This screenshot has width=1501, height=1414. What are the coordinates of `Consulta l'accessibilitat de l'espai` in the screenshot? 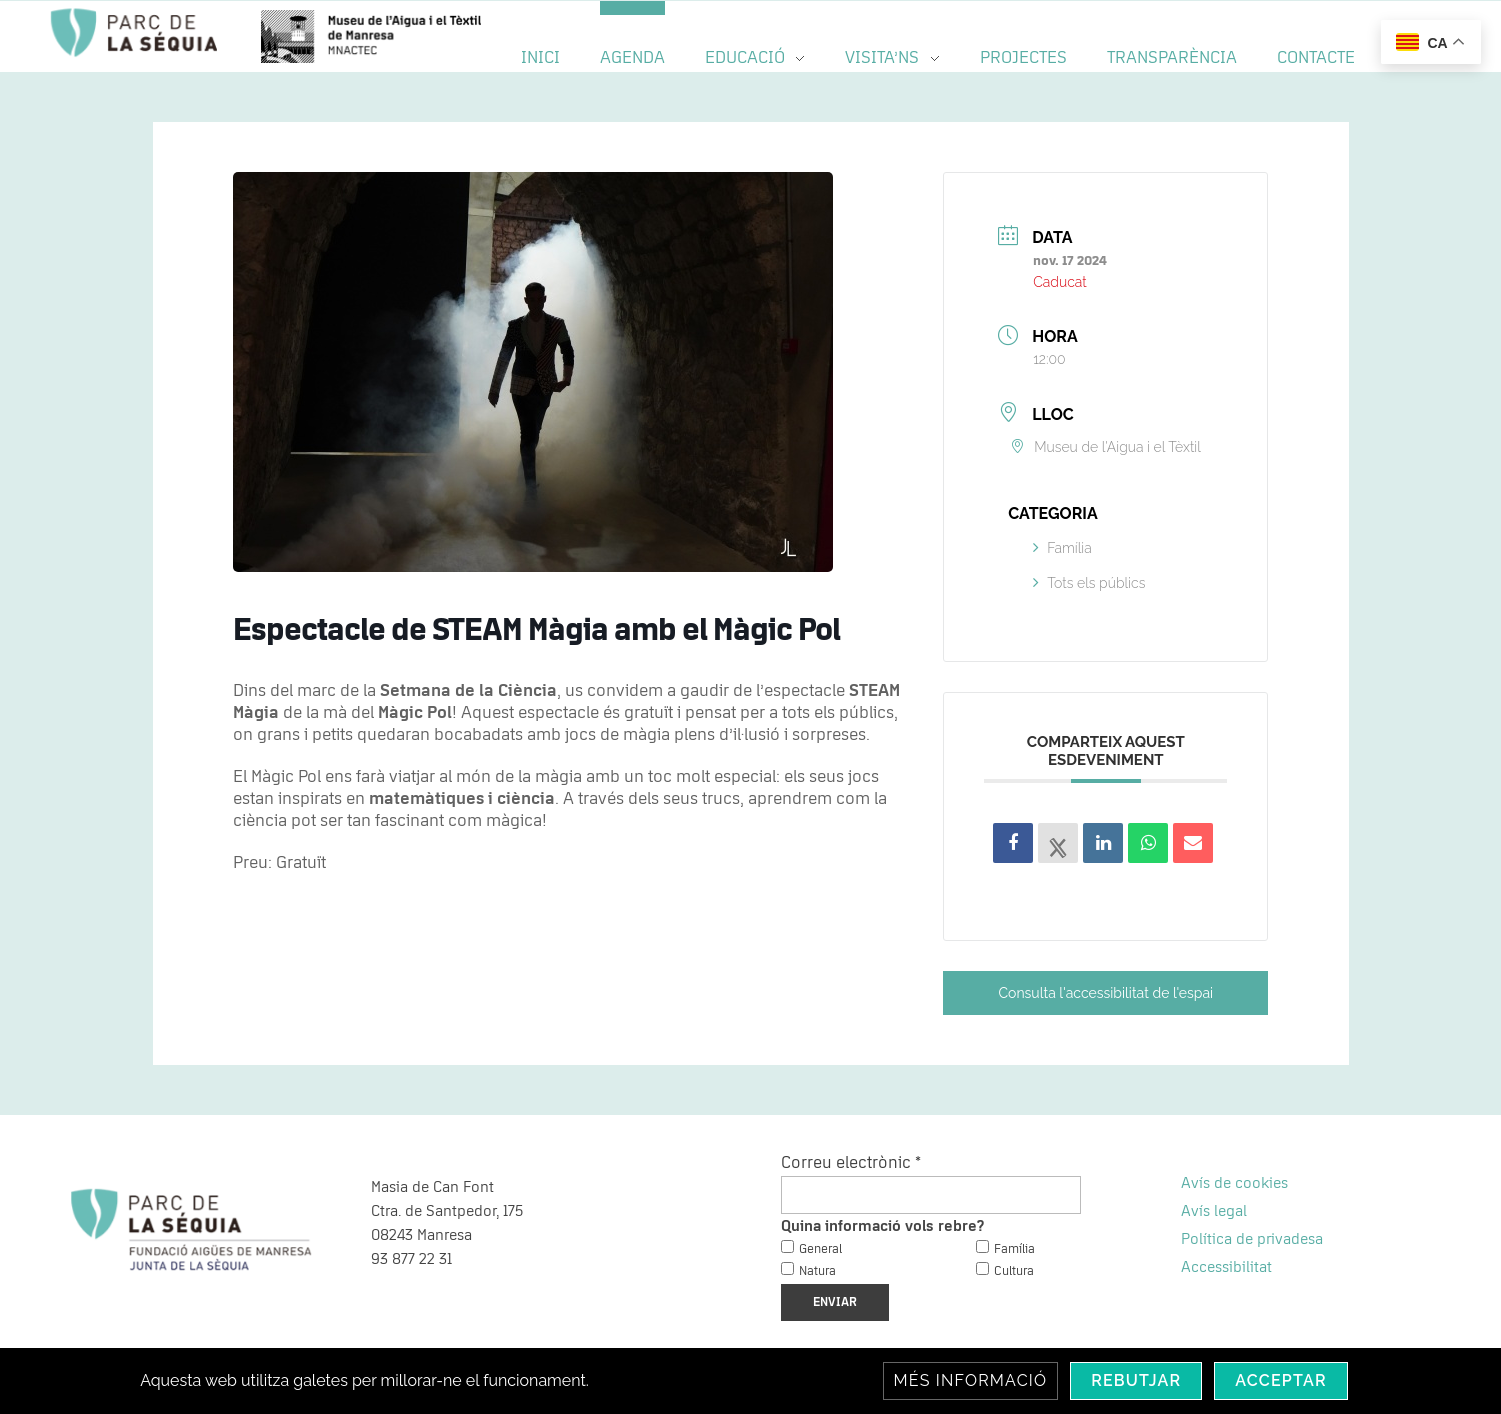 It's located at (1106, 993).